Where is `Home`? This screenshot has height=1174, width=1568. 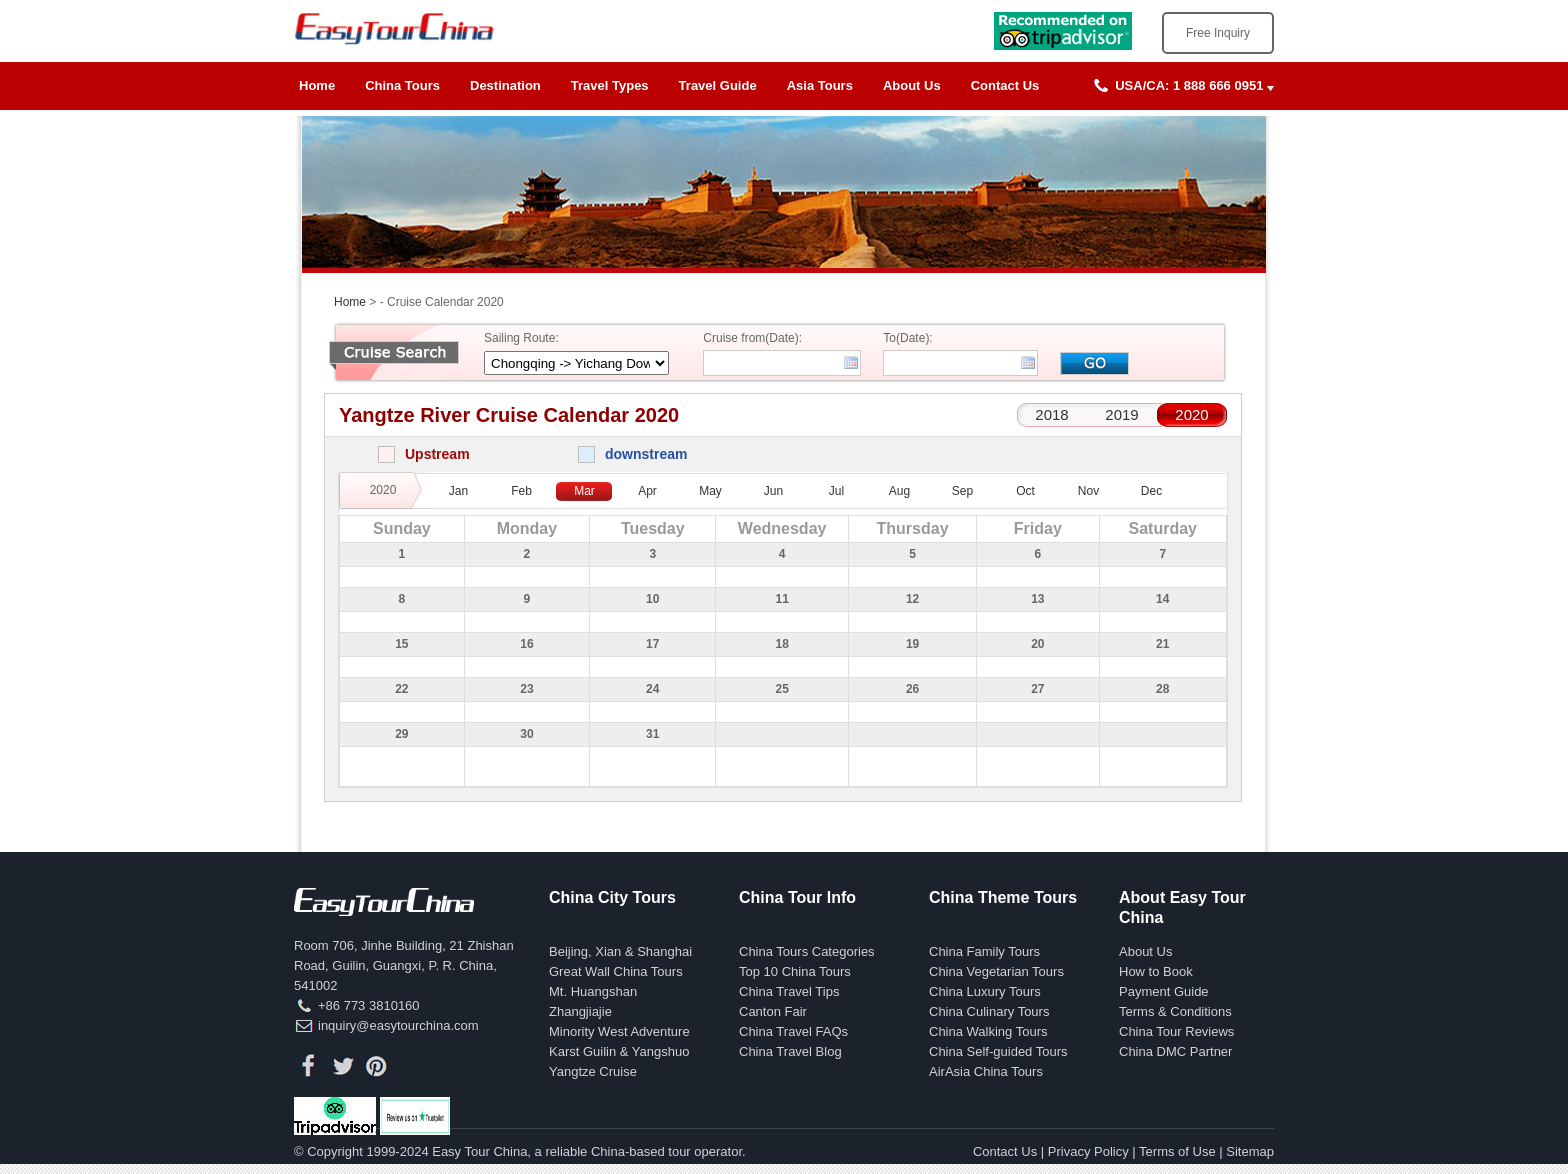 Home is located at coordinates (317, 85).